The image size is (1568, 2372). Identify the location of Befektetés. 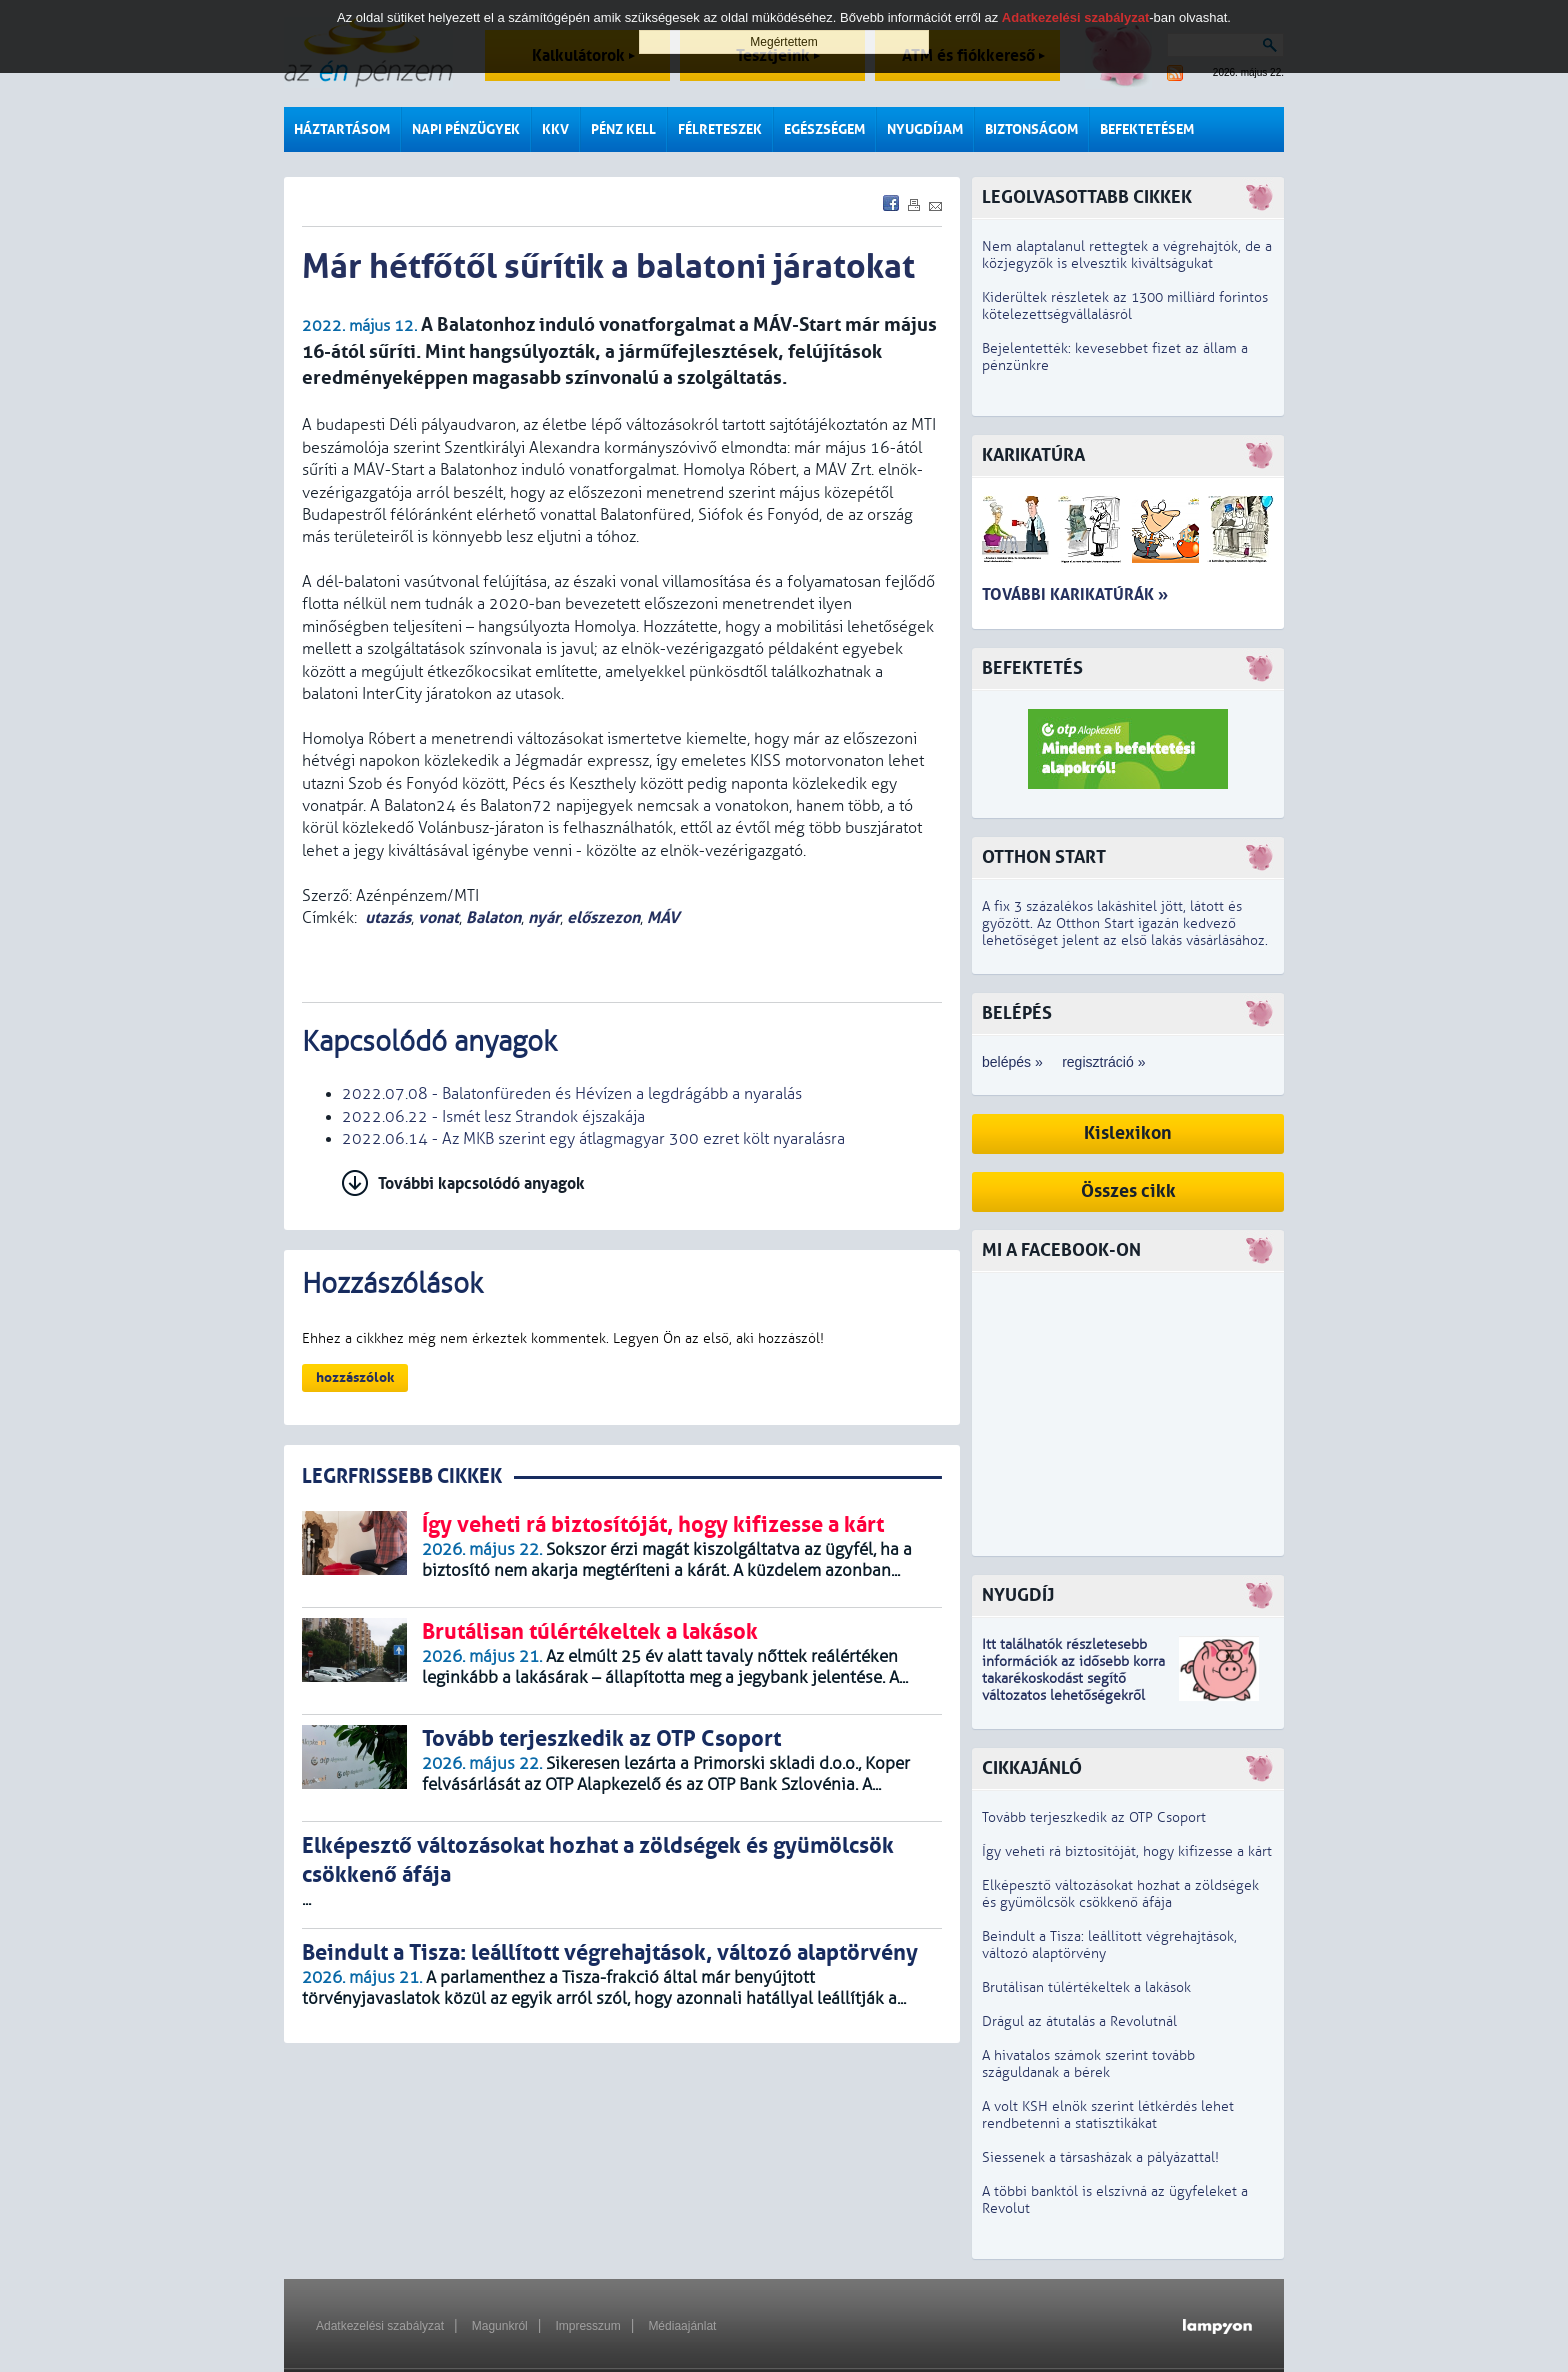
(1032, 668).